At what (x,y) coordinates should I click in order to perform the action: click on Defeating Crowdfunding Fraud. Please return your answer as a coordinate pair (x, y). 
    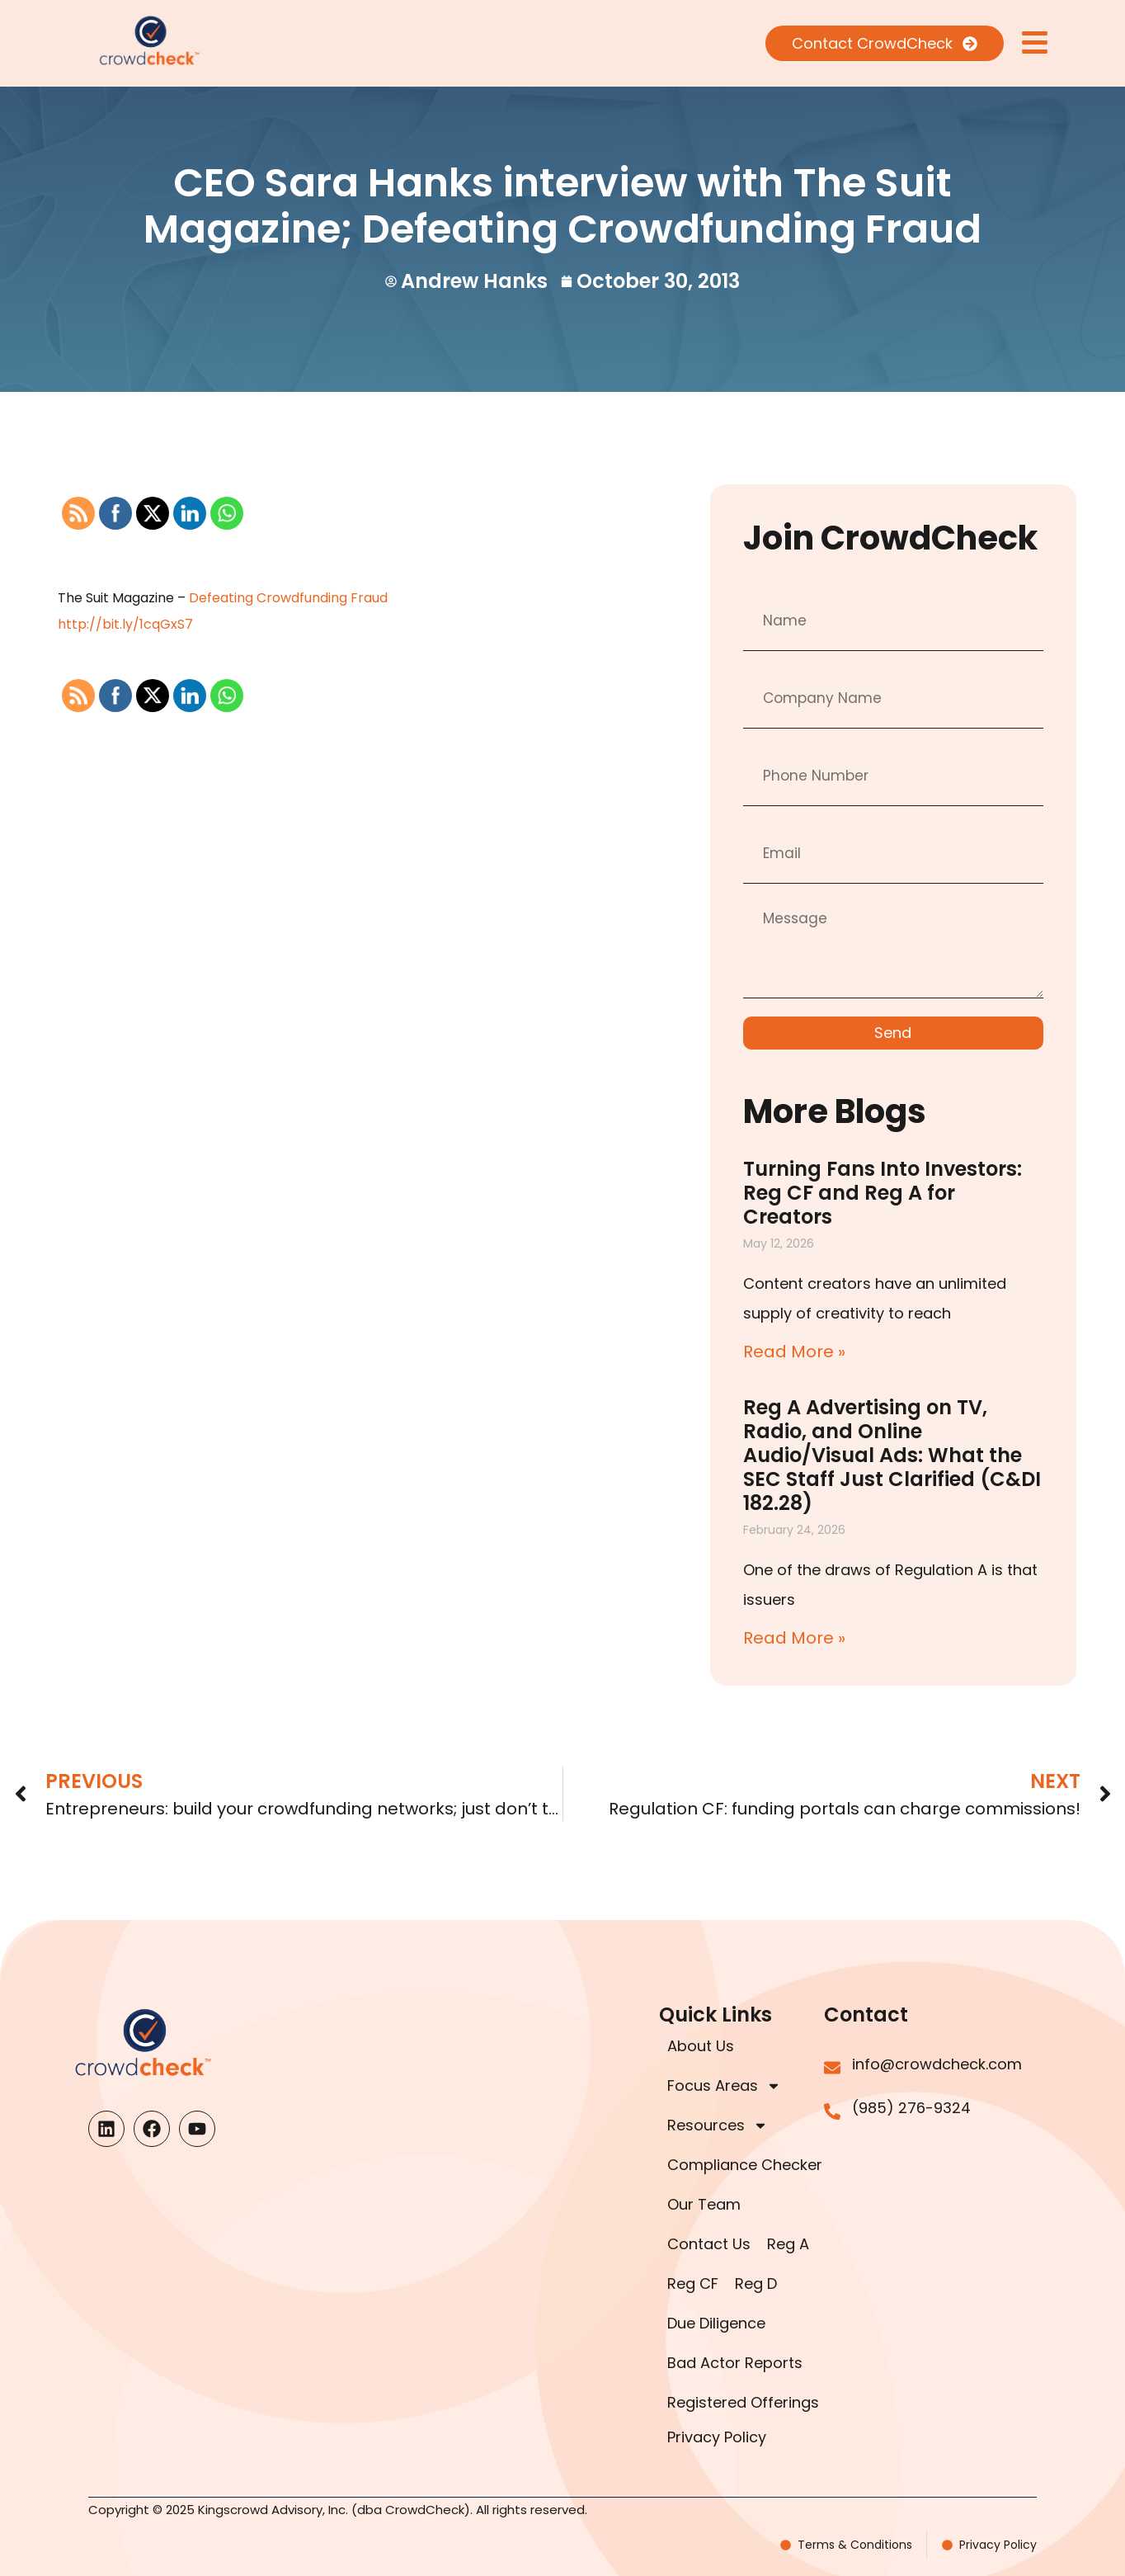
    Looking at the image, I should click on (288, 597).